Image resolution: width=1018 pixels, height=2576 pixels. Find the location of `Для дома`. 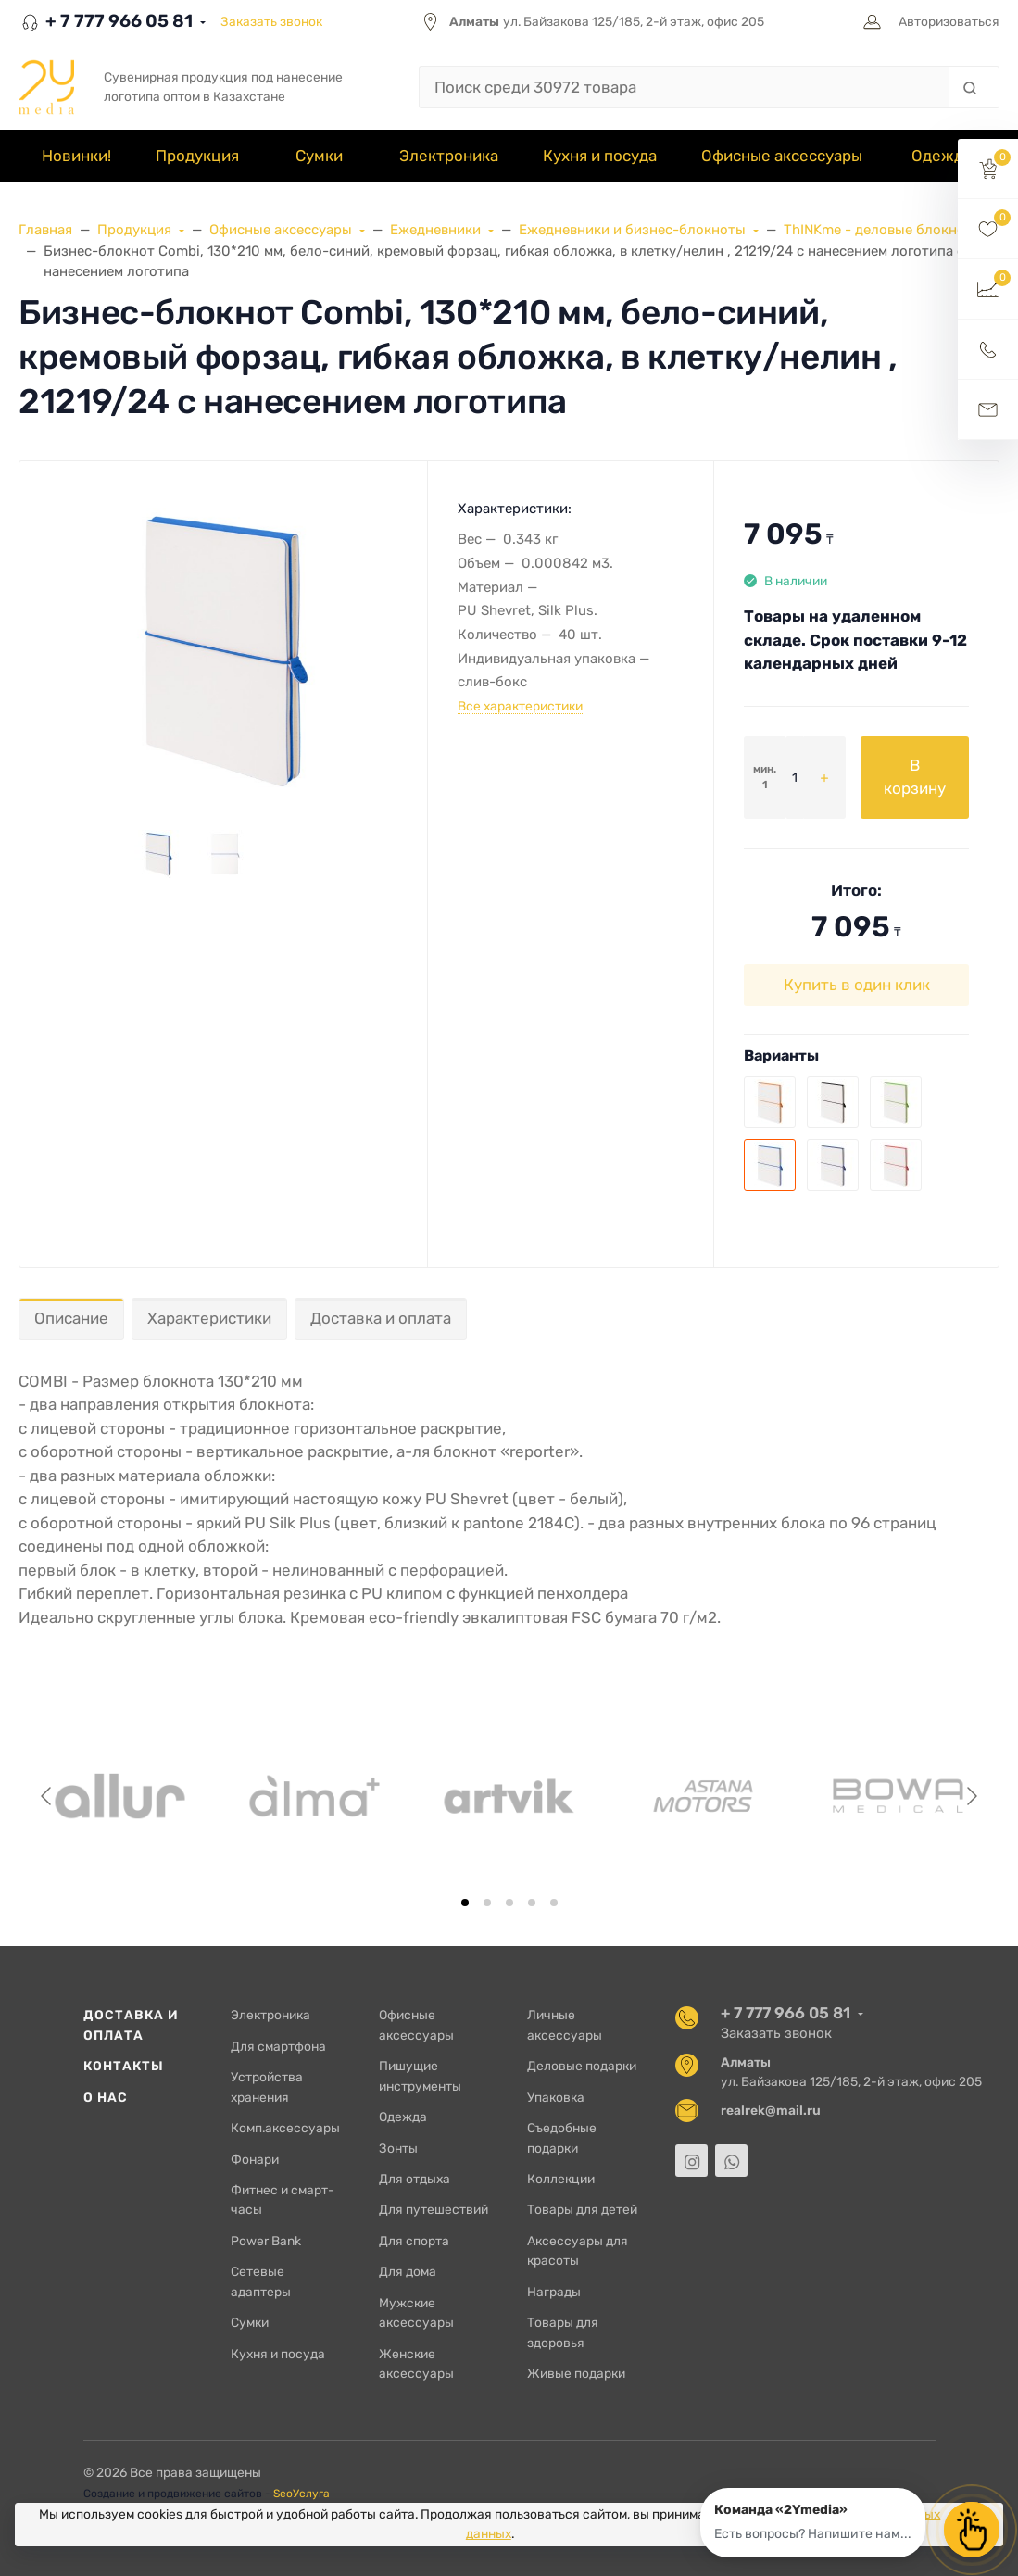

Для дома is located at coordinates (407, 2271).